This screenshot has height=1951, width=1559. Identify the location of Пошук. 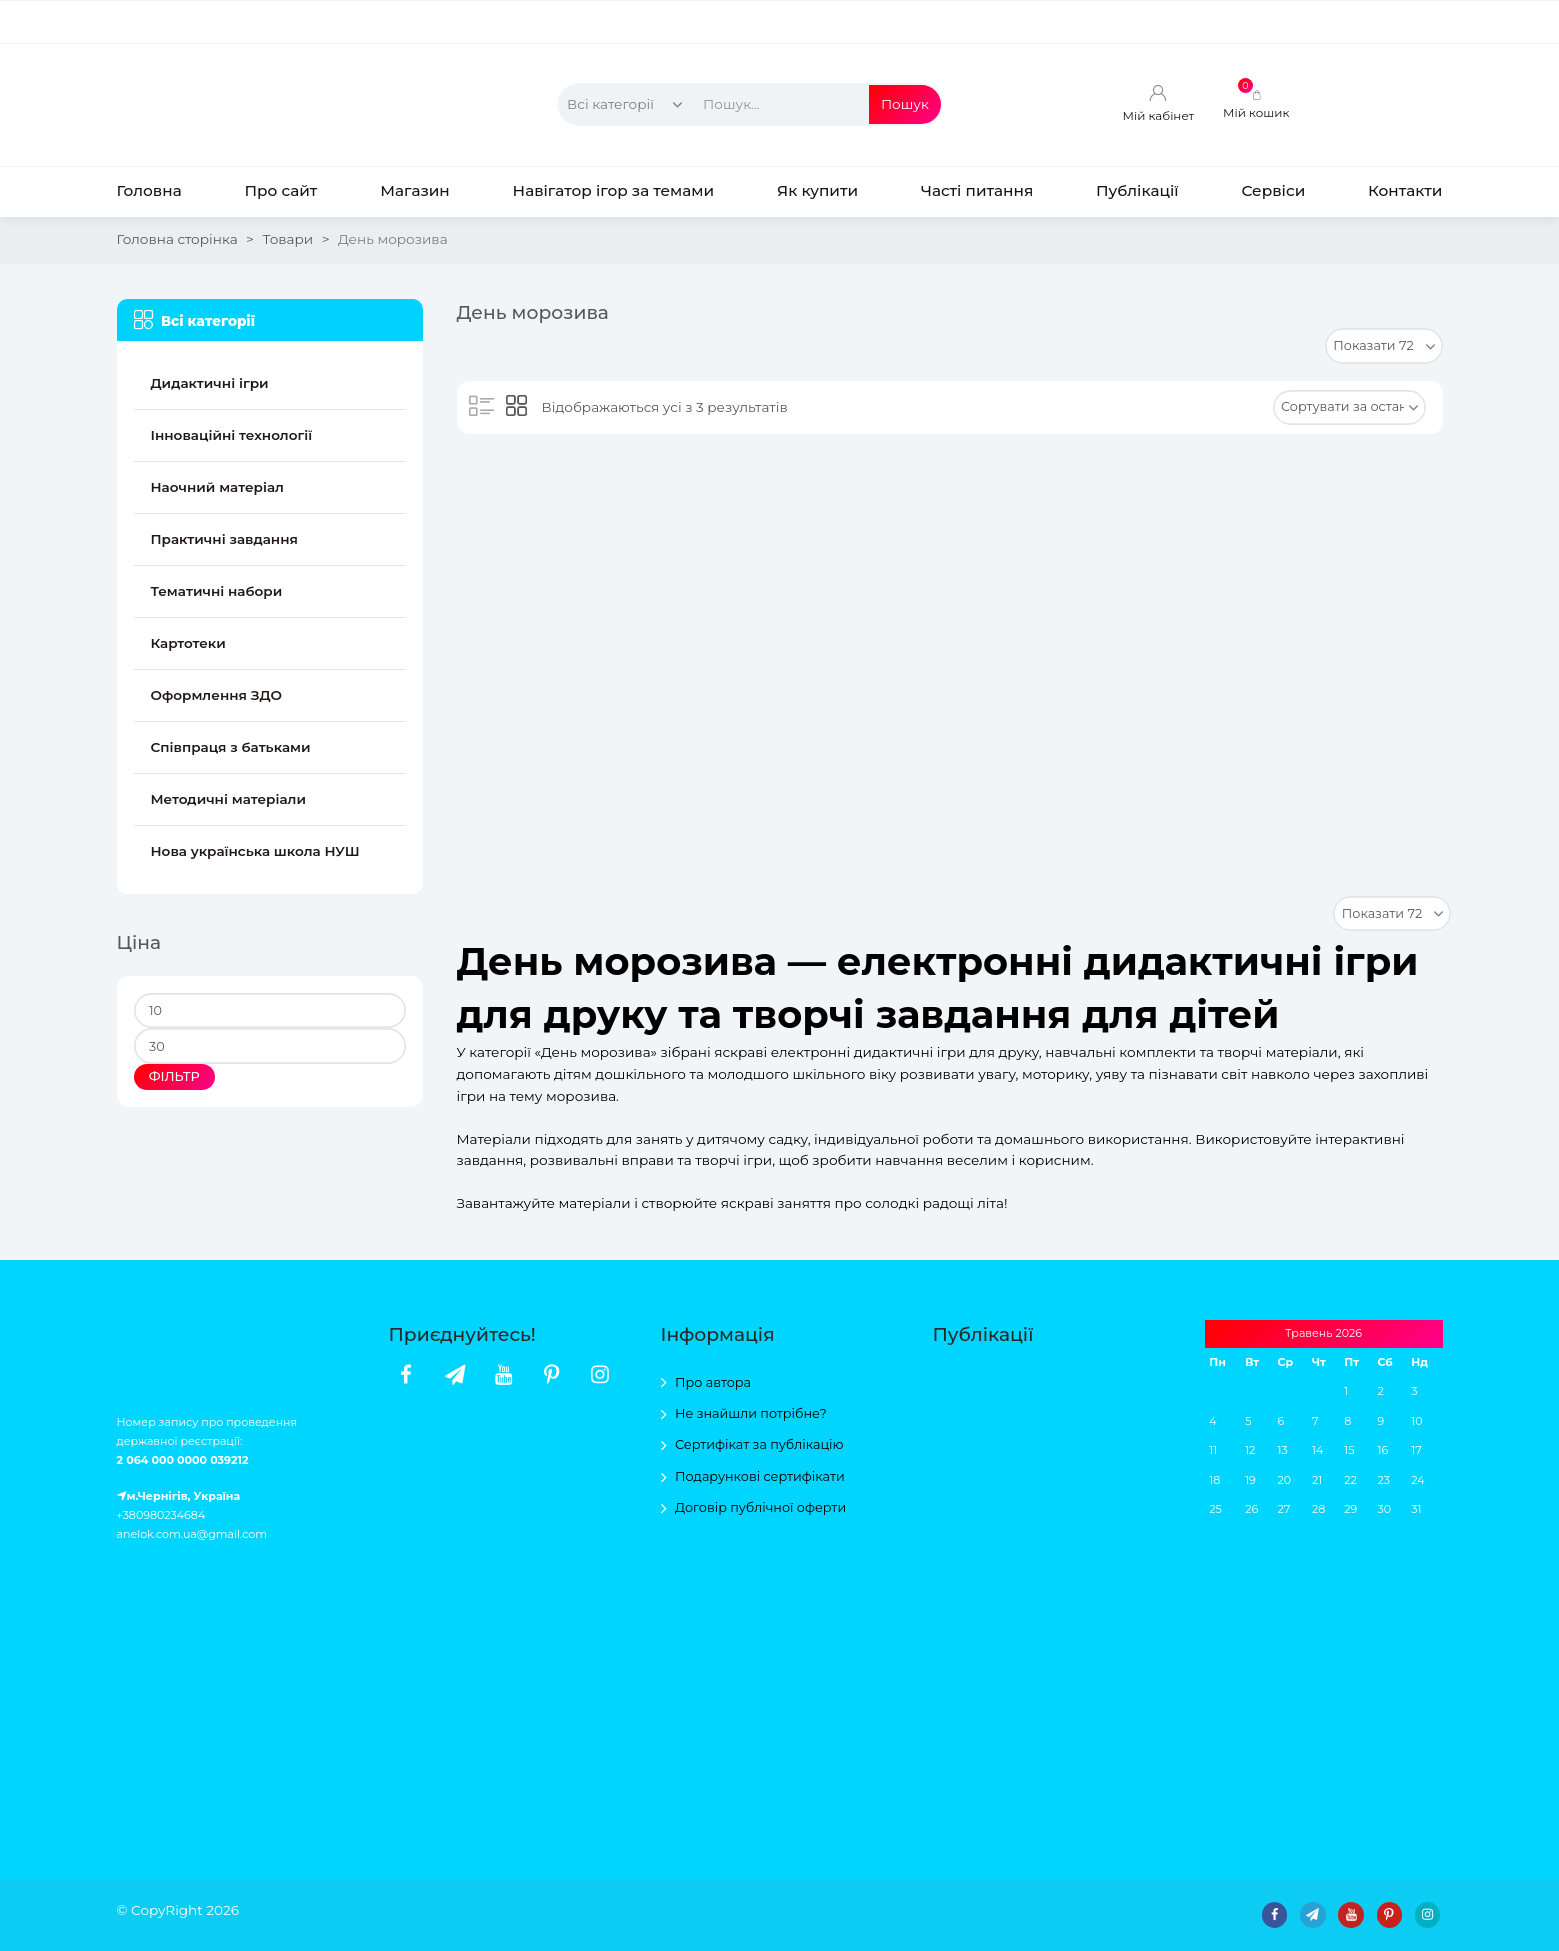
(905, 104).